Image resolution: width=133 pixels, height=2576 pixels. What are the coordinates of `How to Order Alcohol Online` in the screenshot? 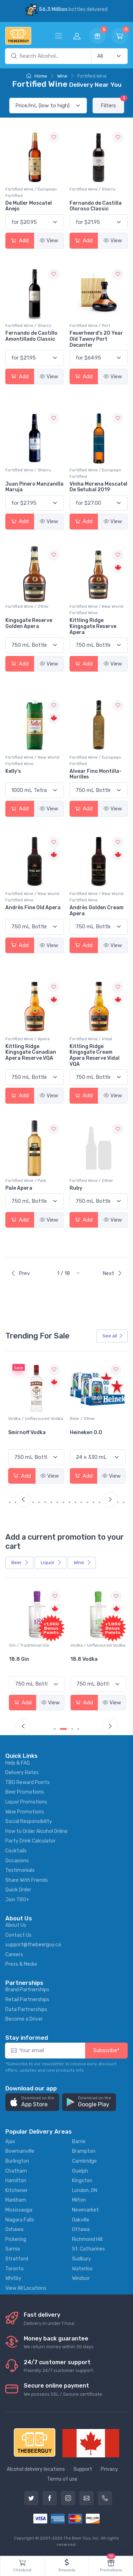 It's located at (36, 1831).